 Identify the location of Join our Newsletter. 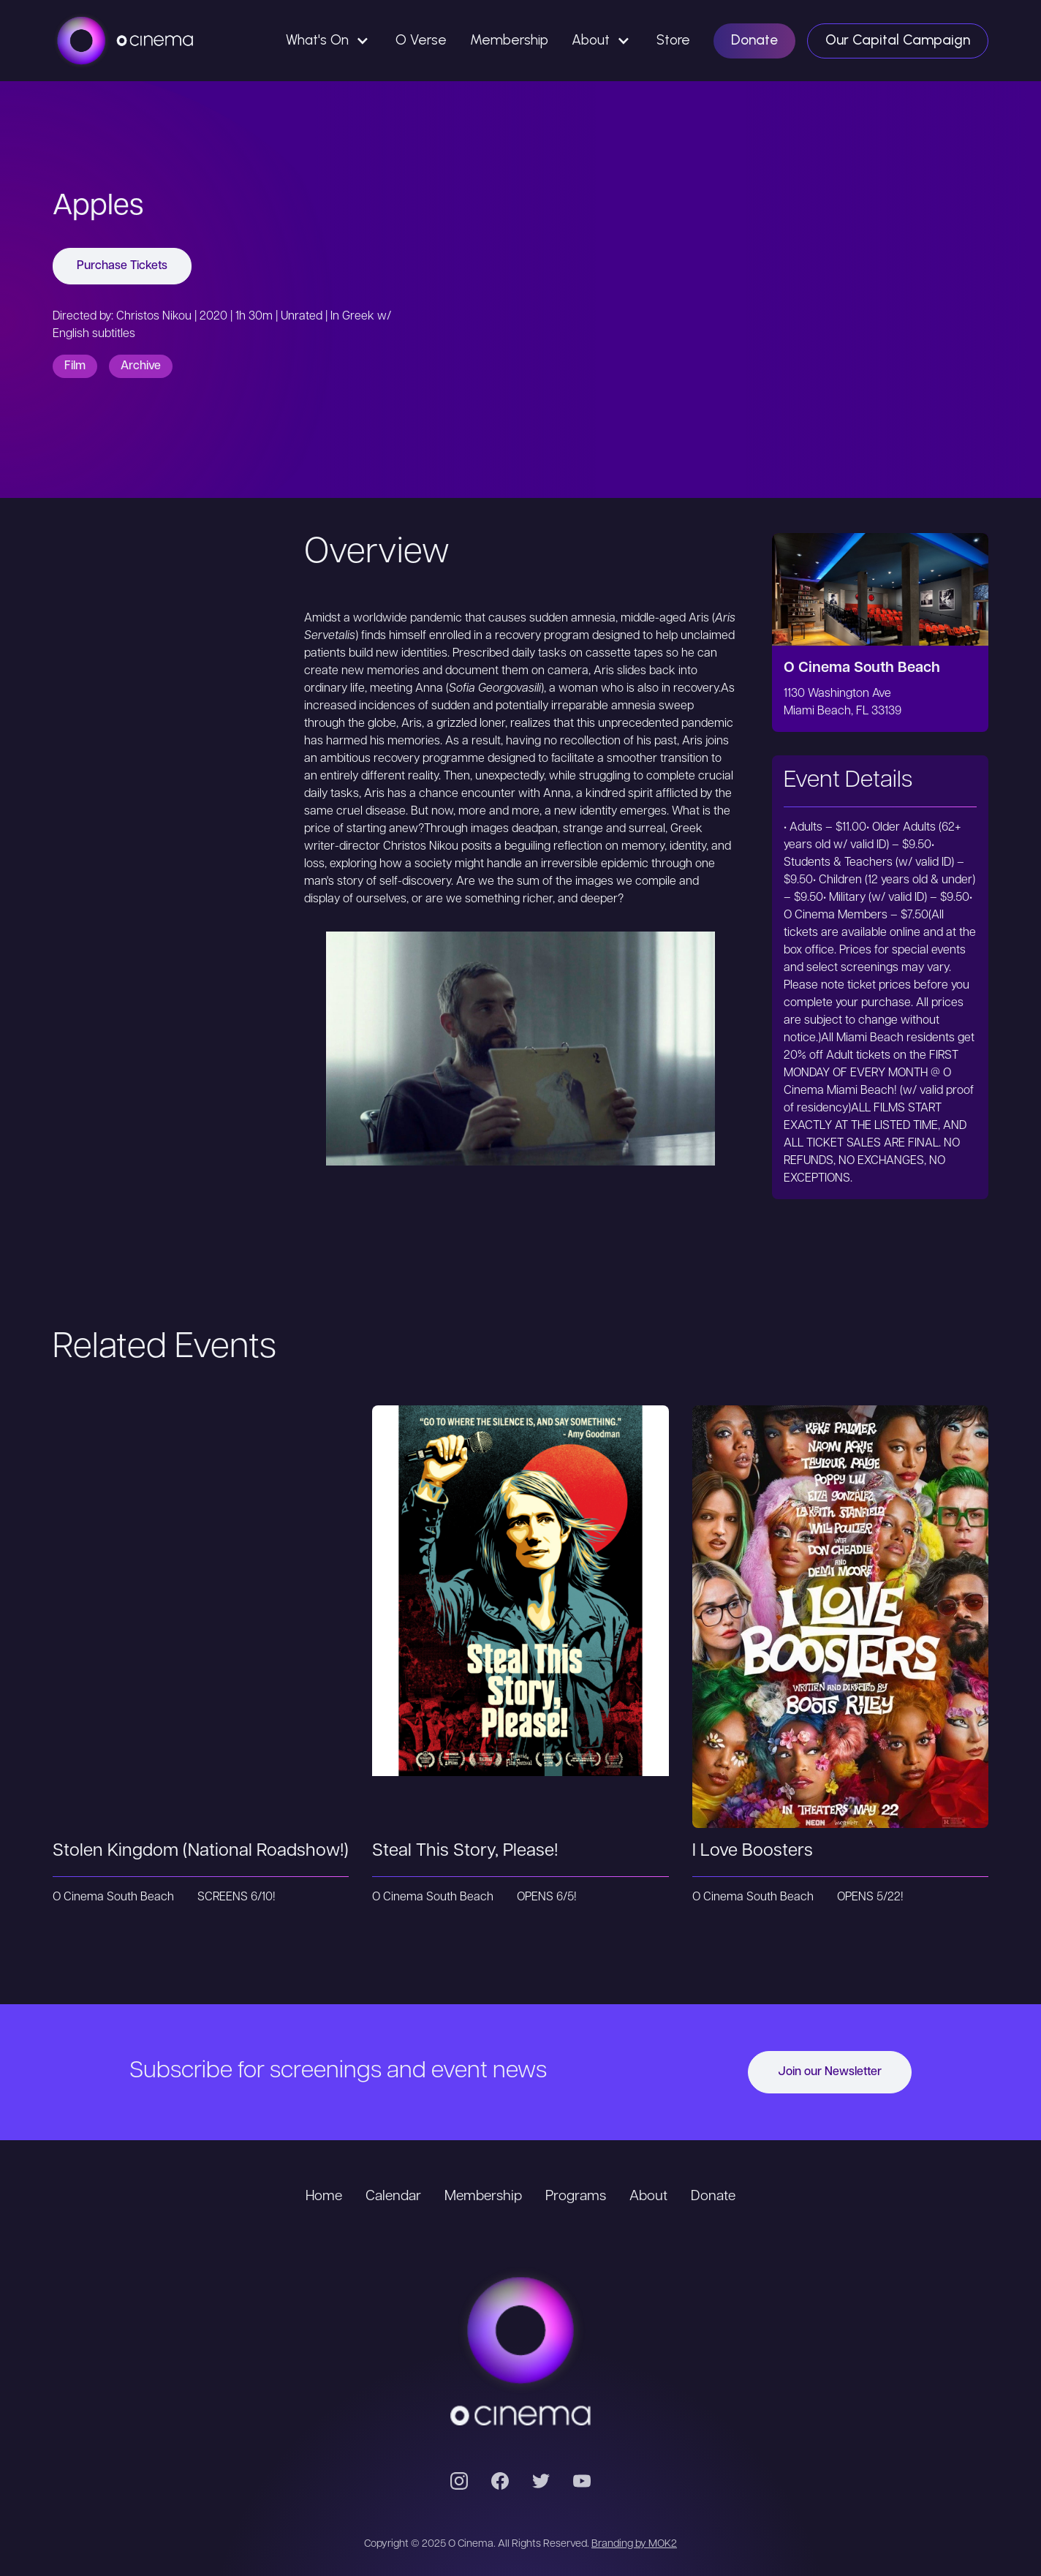
(830, 2072).